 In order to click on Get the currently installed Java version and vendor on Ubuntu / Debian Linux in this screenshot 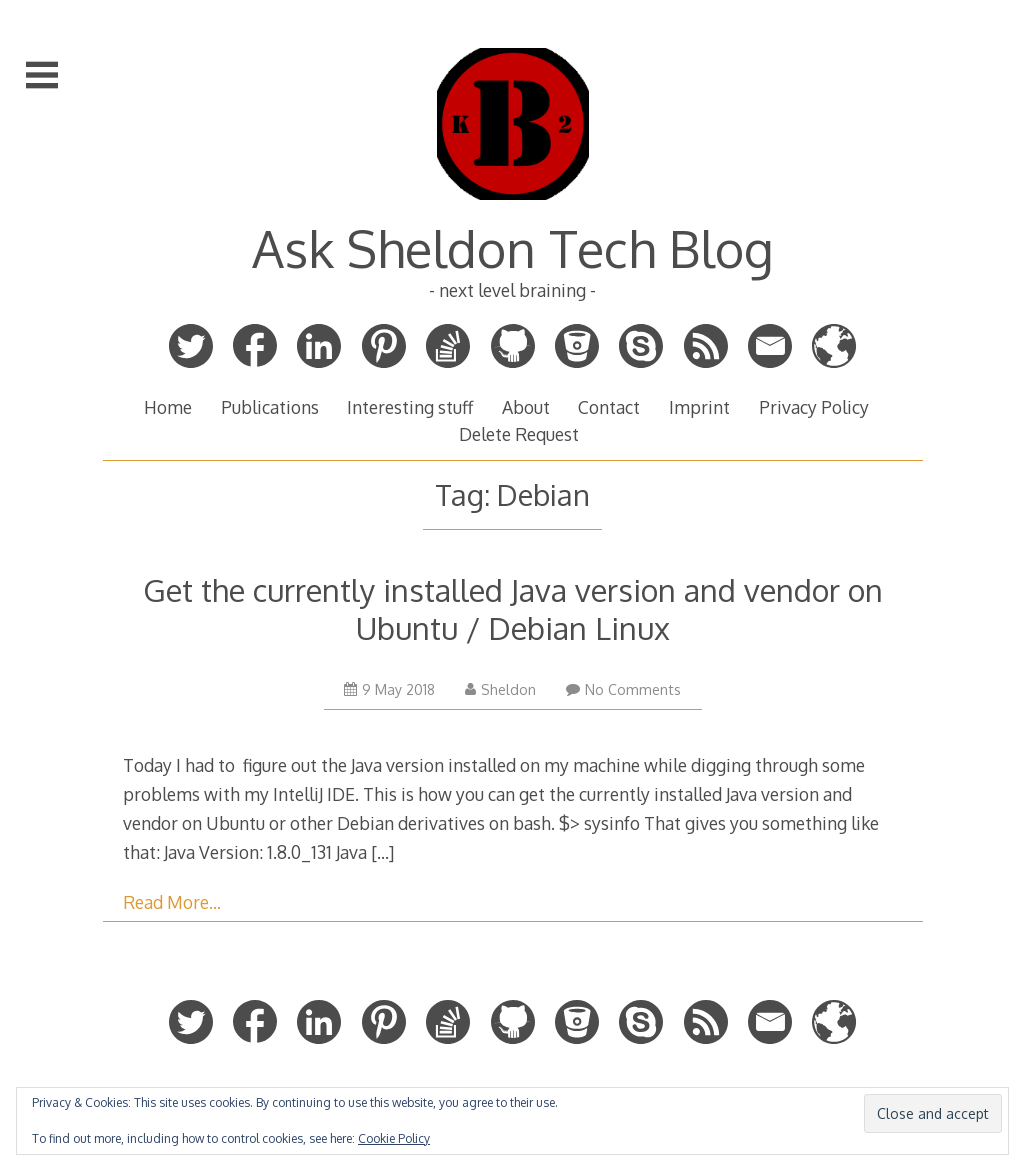, I will do `click(513, 608)`.